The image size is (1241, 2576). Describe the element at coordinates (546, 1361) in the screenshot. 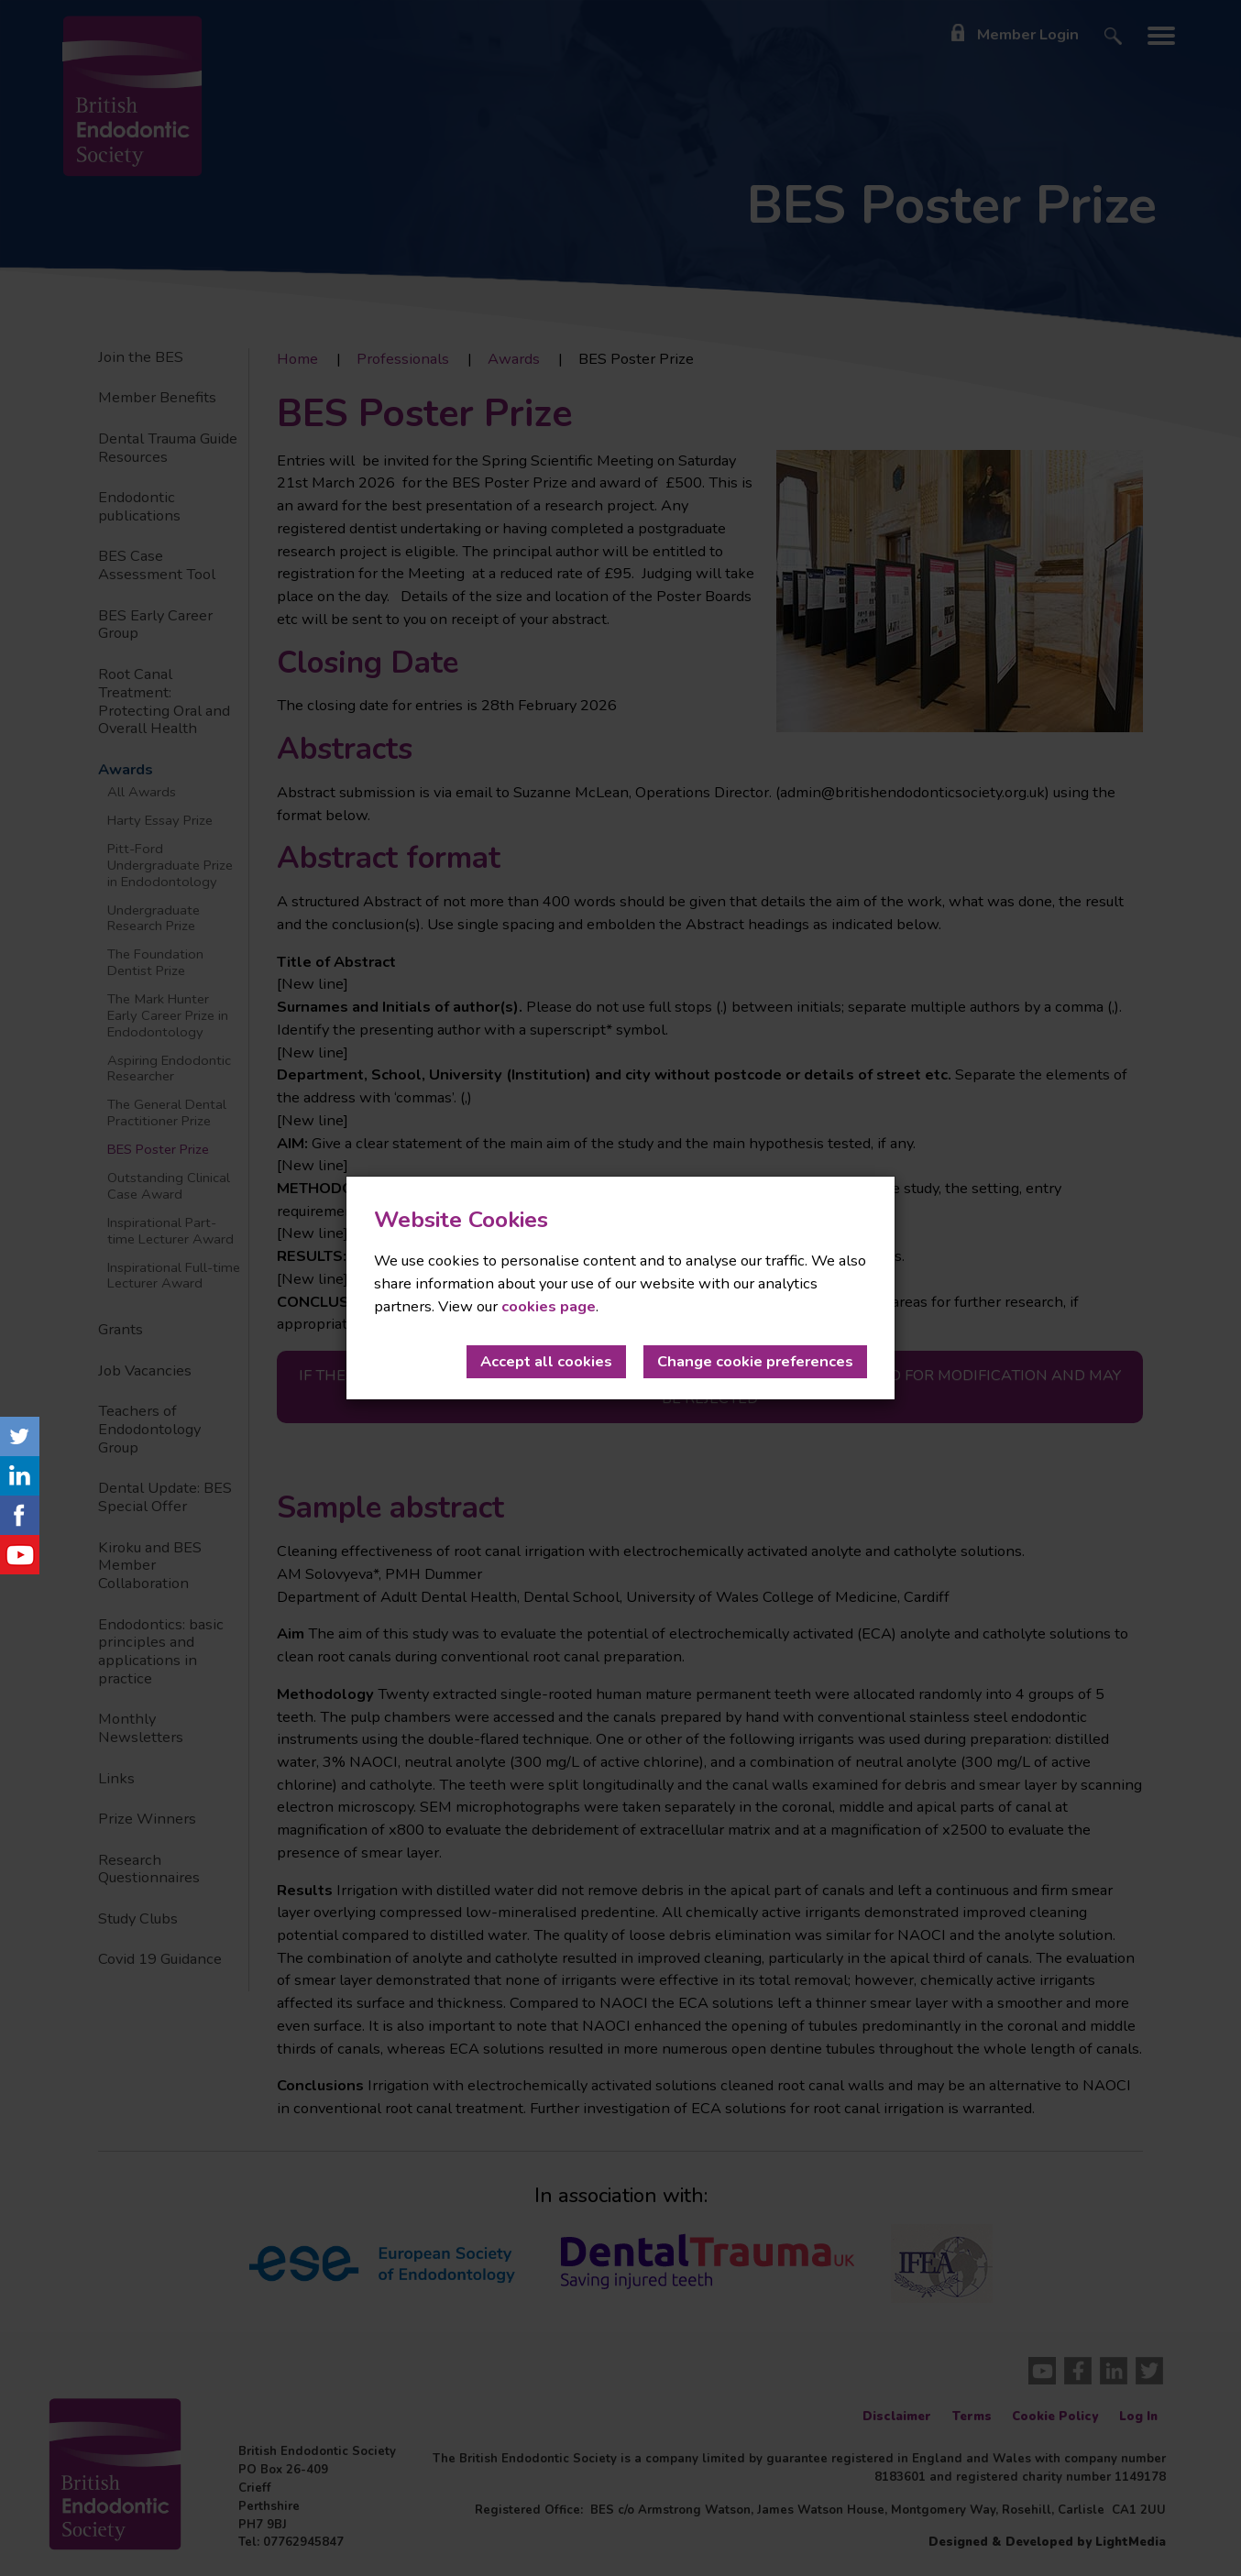

I see `Accept all cookies` at that location.